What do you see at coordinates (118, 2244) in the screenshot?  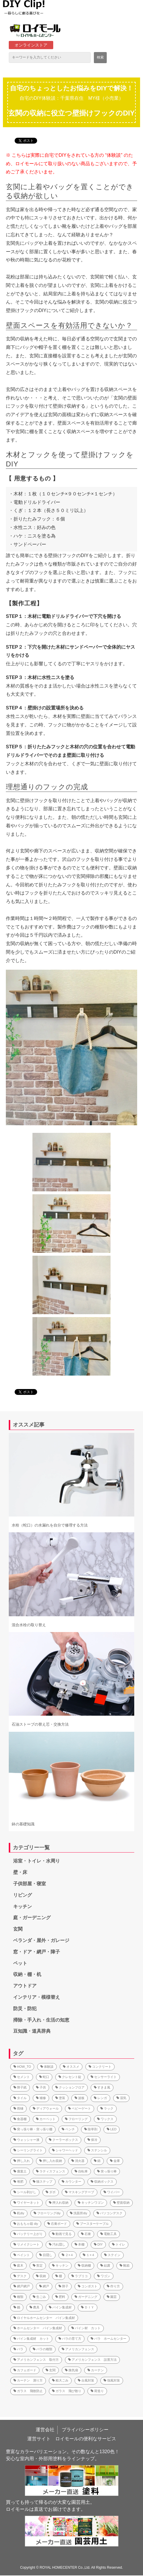 I see `トイレ` at bounding box center [118, 2244].